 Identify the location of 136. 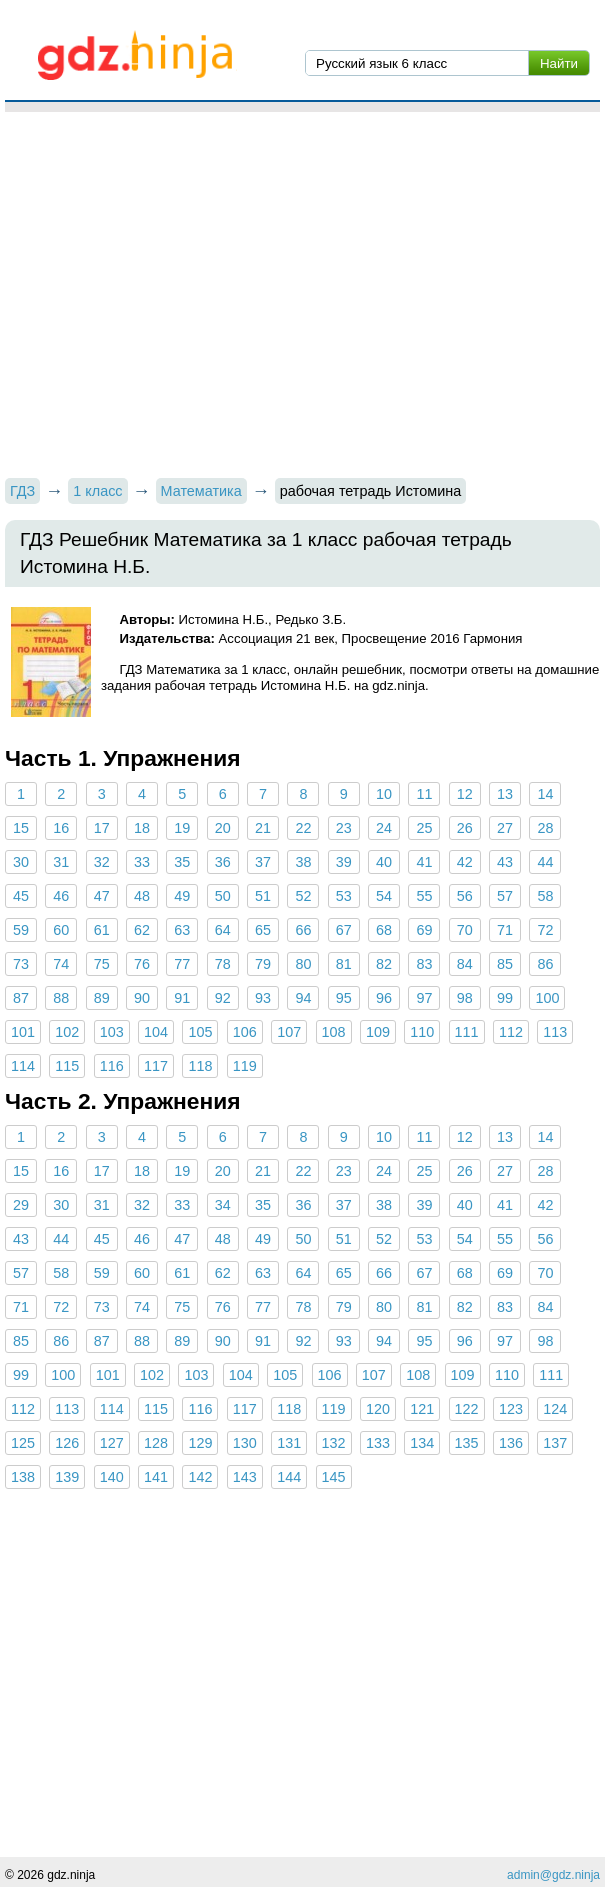
(511, 1443).